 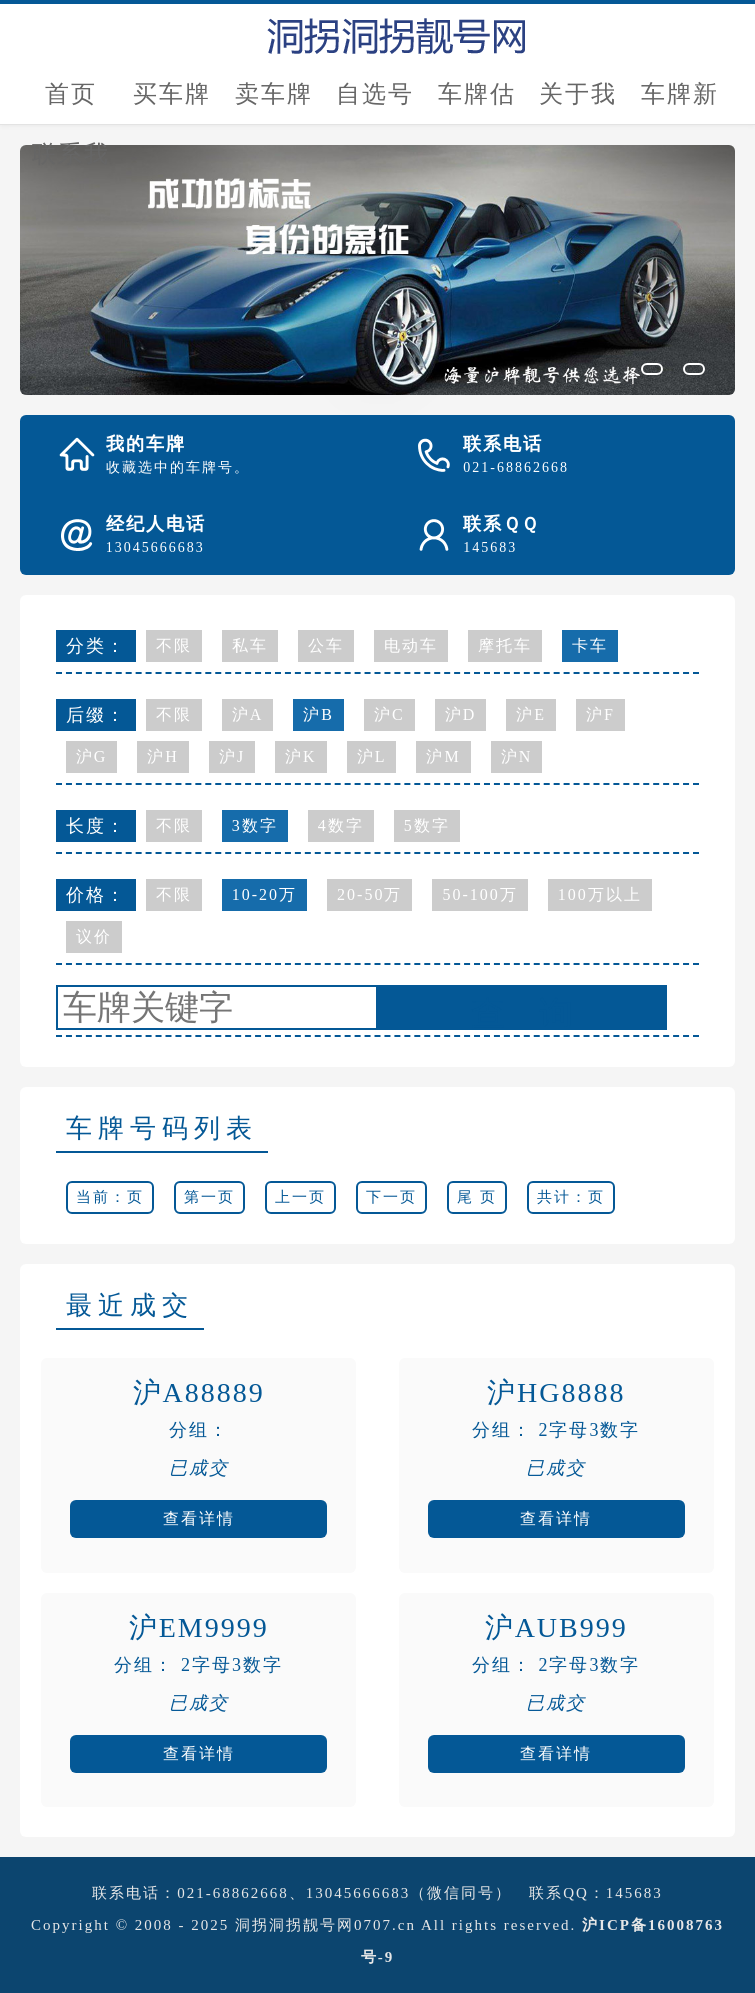 What do you see at coordinates (479, 894) in the screenshot?
I see `50-100万` at bounding box center [479, 894].